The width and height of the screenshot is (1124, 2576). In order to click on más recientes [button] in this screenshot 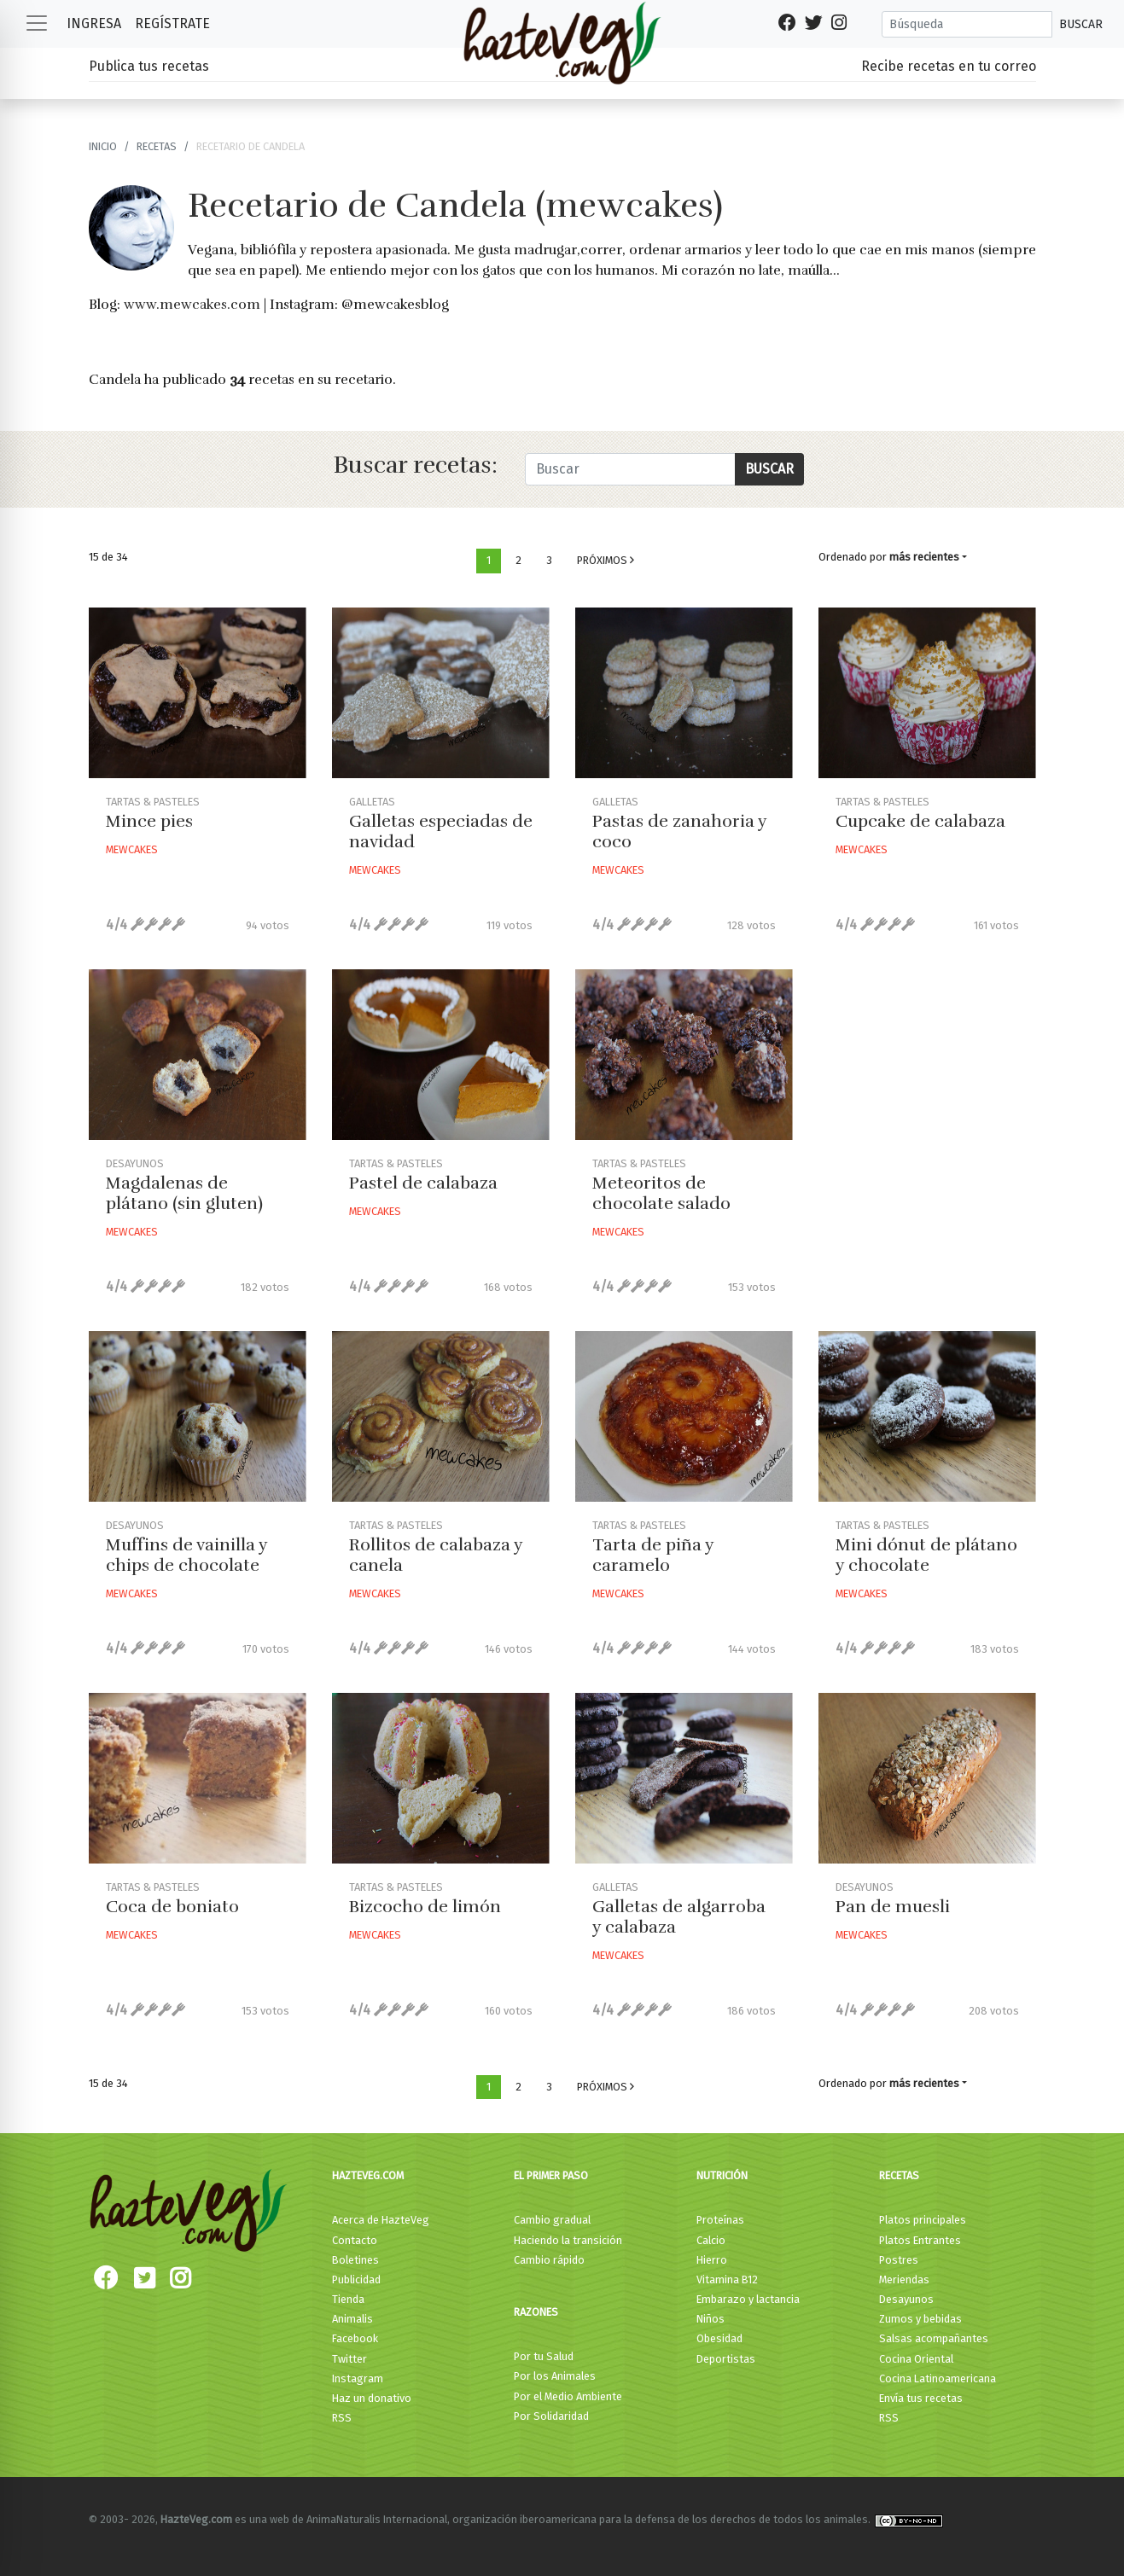, I will do `click(924, 556)`.